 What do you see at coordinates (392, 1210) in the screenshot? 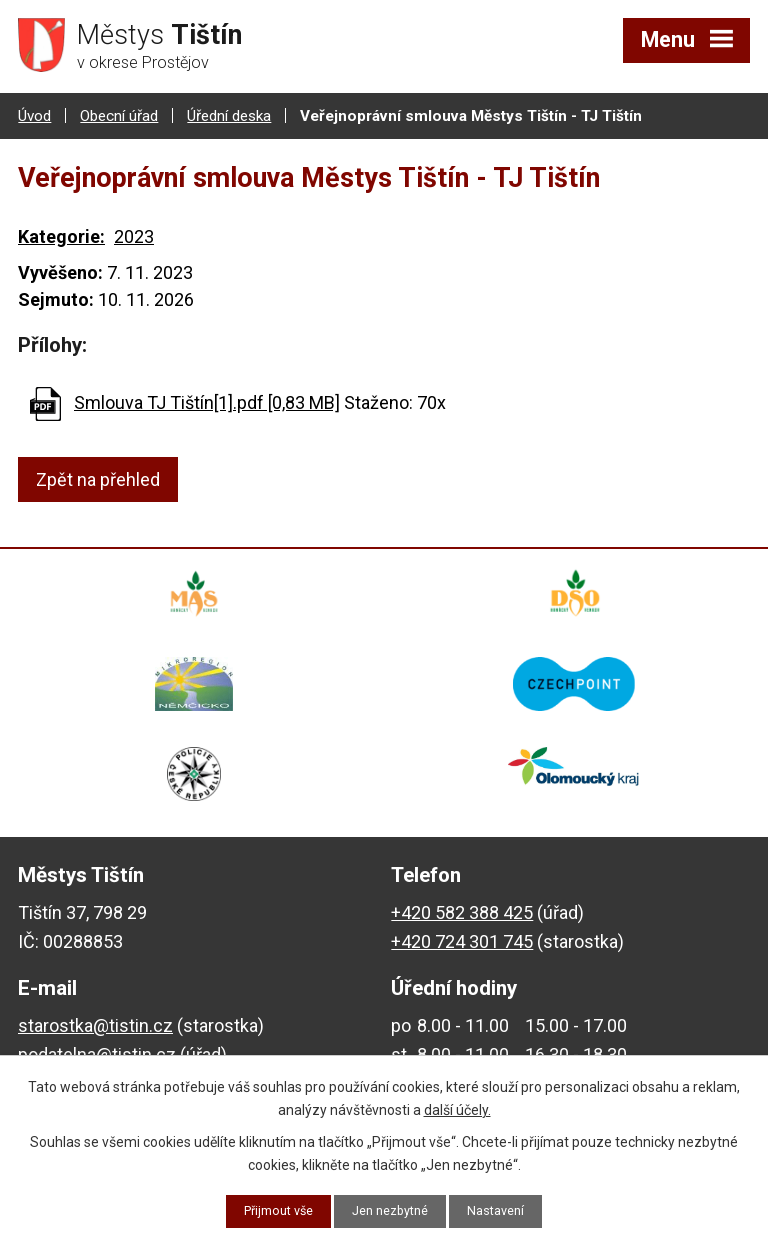
I see `Jen nezbytné [Přijmout nezbytné cookies]` at bounding box center [392, 1210].